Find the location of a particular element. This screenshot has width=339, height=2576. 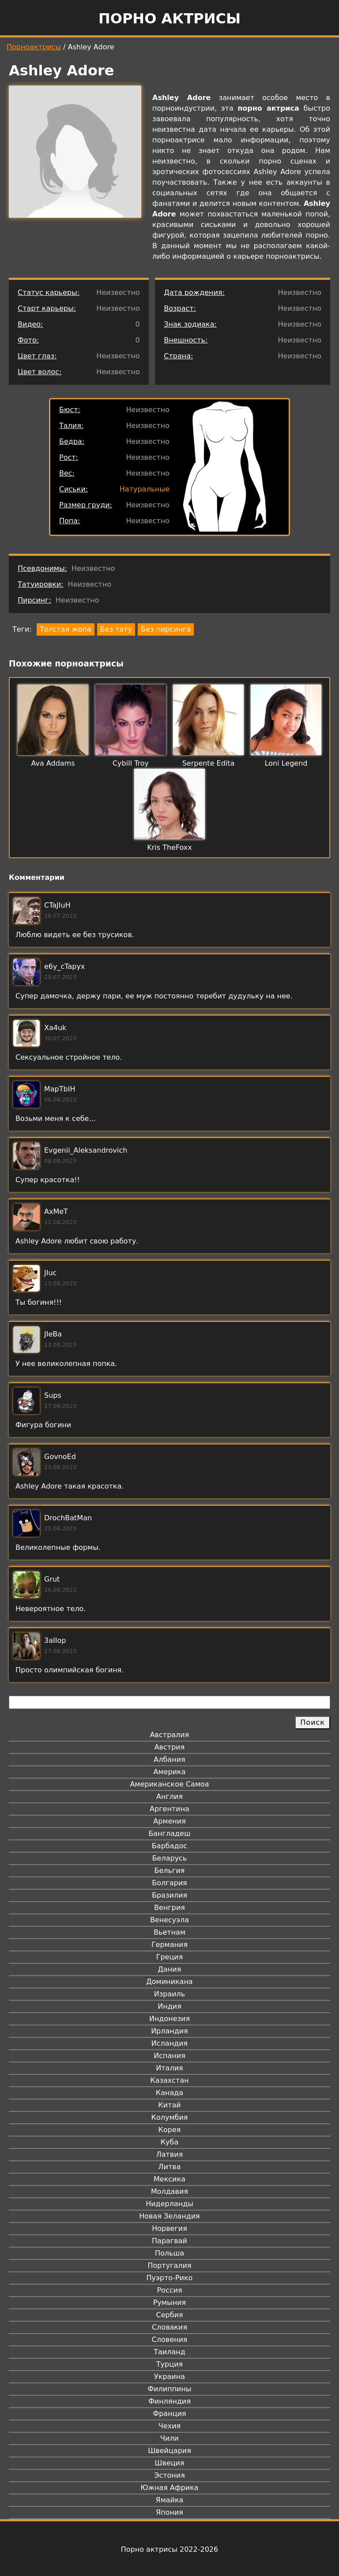

Индия is located at coordinates (169, 2006).